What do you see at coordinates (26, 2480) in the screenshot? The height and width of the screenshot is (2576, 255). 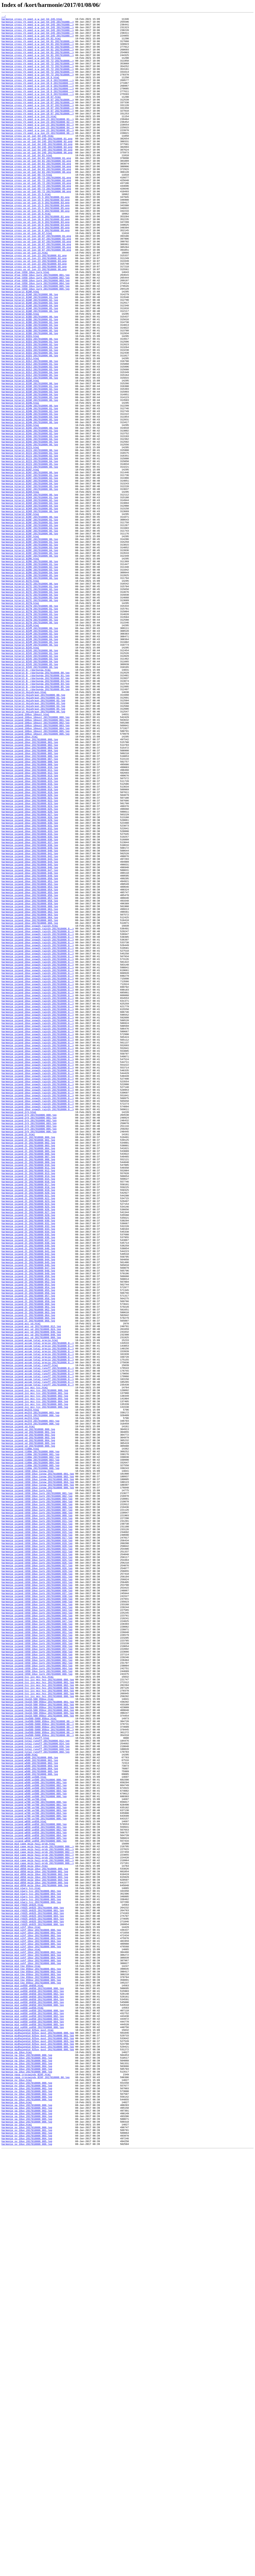 I see `harmonie_na_10uv_2017010806_005.jpg` at bounding box center [26, 2480].